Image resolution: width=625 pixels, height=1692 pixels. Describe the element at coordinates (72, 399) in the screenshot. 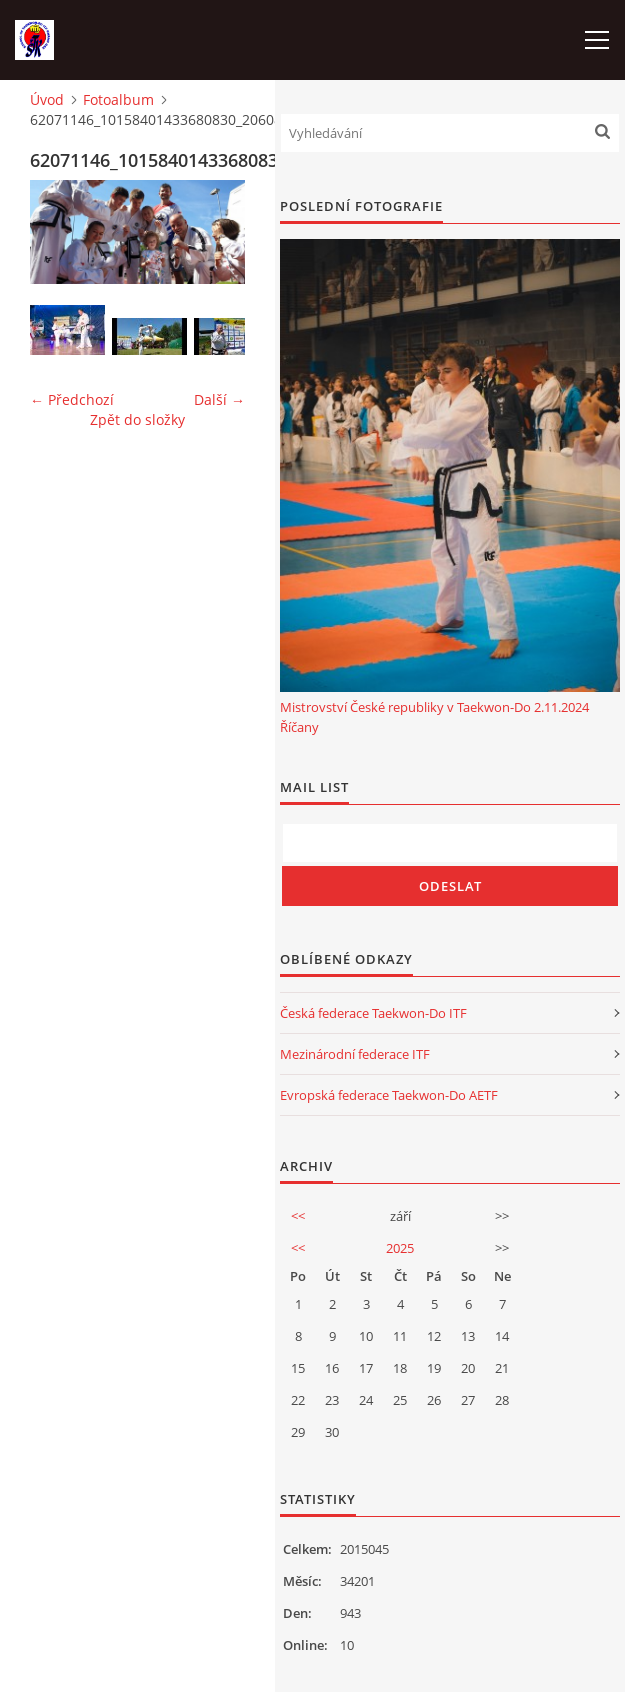

I see `← Předchozí` at that location.